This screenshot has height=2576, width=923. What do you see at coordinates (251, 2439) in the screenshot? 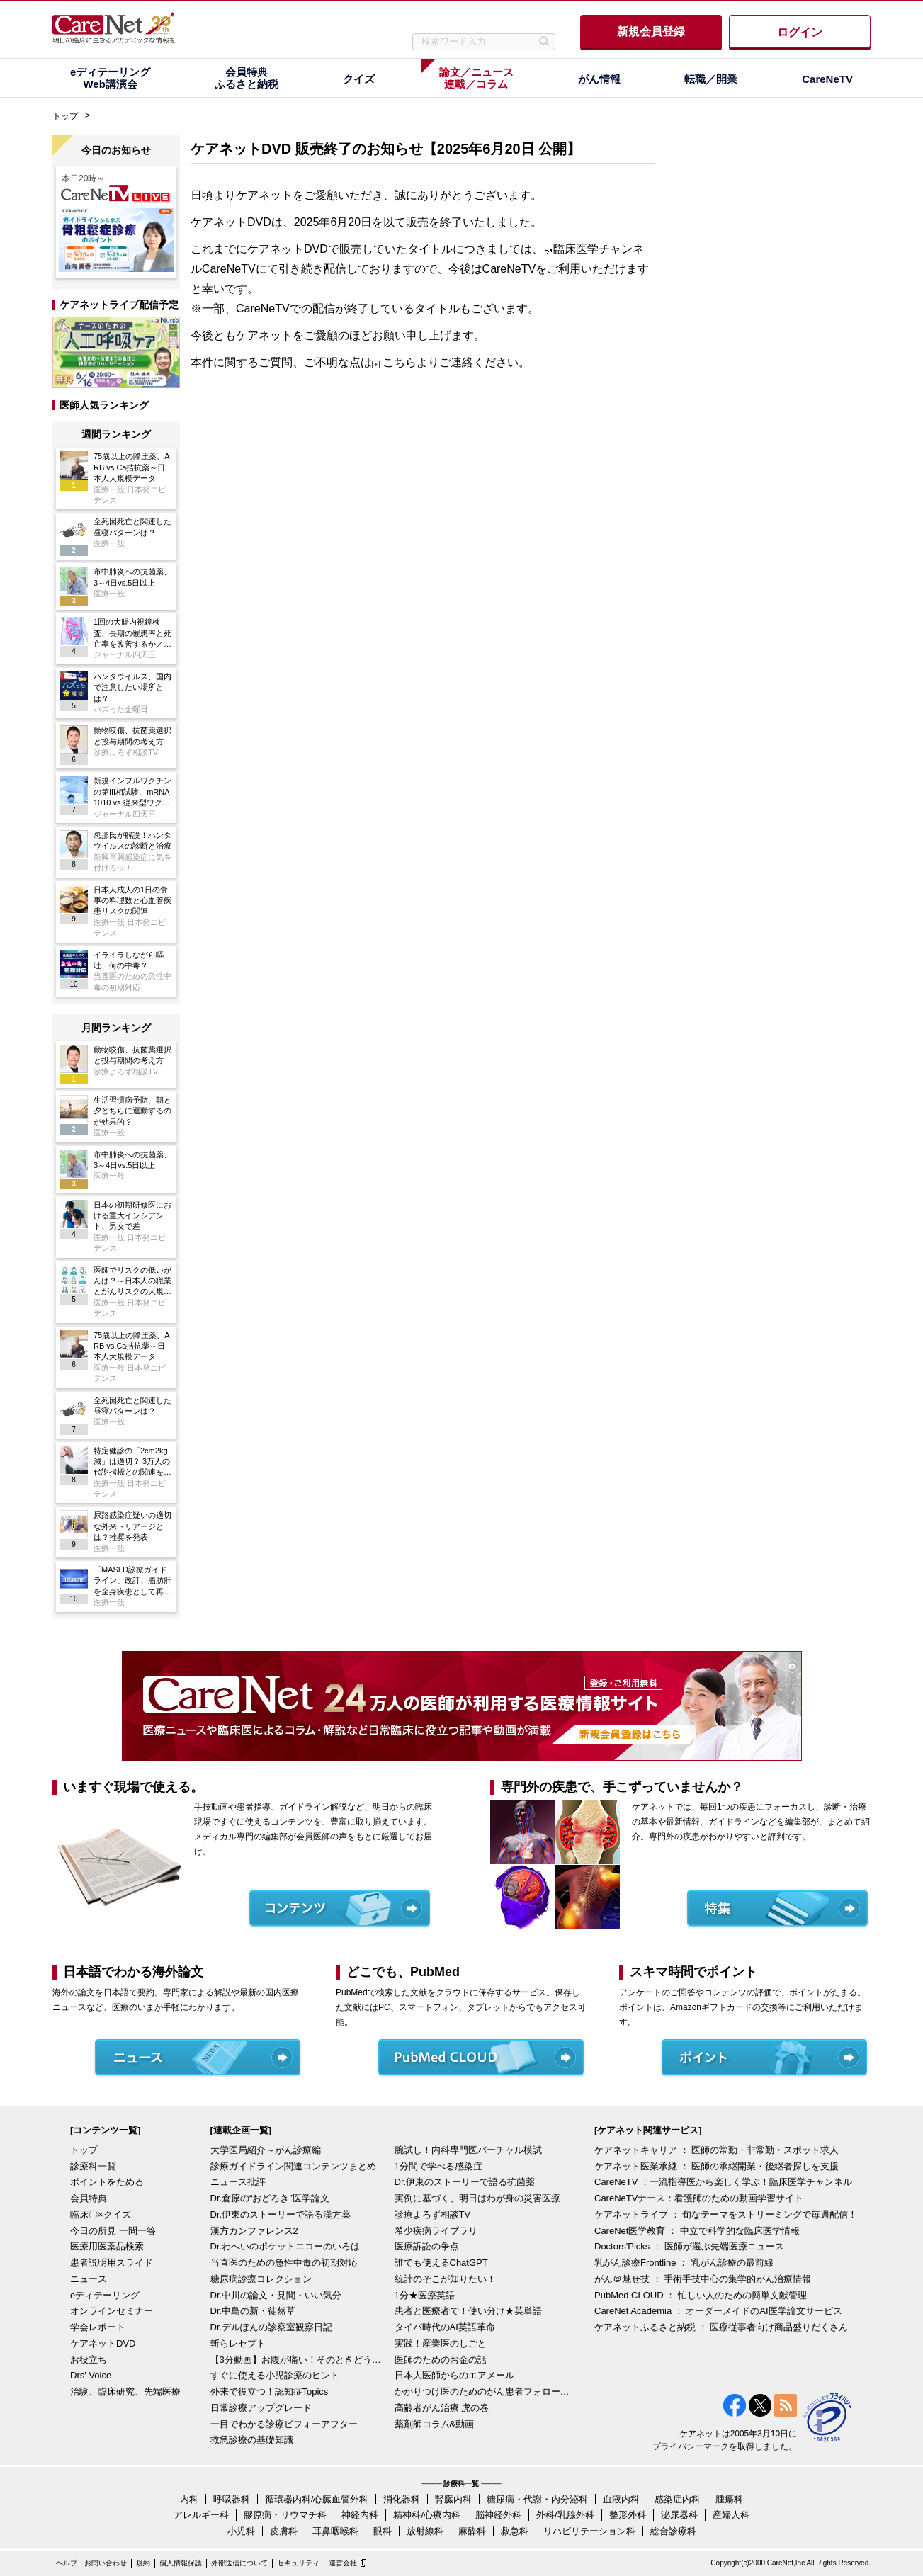
I see `救急診療の基礎知識` at bounding box center [251, 2439].